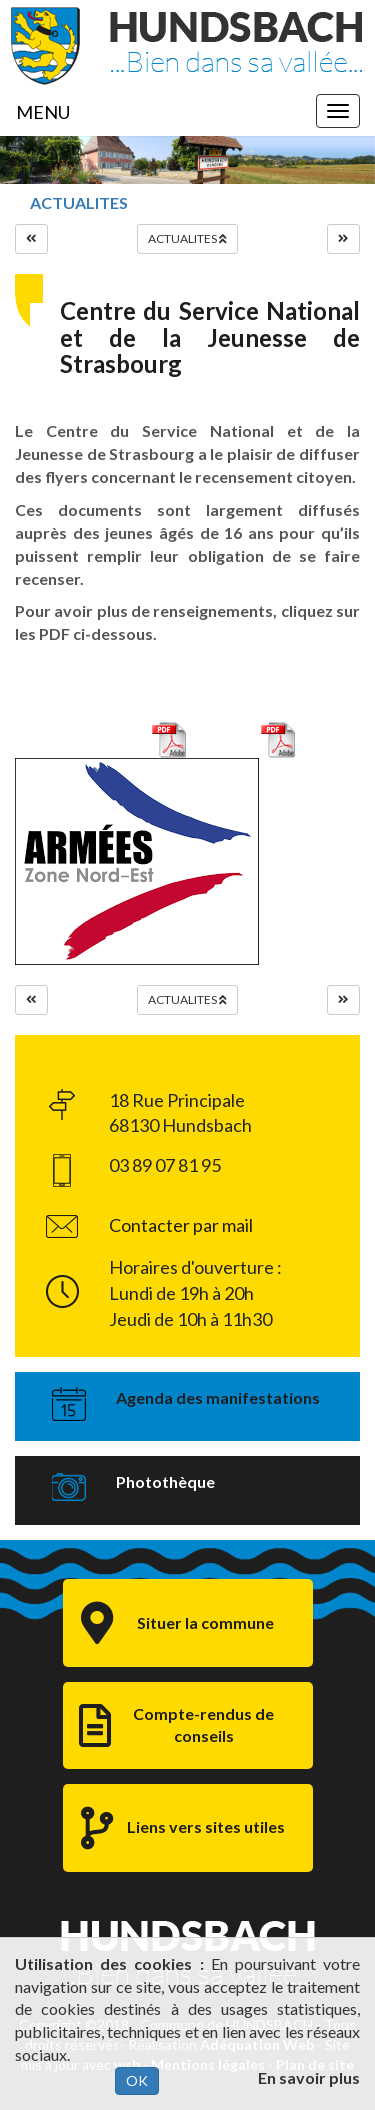 The height and width of the screenshot is (2110, 375). What do you see at coordinates (137, 2080) in the screenshot?
I see `OK` at bounding box center [137, 2080].